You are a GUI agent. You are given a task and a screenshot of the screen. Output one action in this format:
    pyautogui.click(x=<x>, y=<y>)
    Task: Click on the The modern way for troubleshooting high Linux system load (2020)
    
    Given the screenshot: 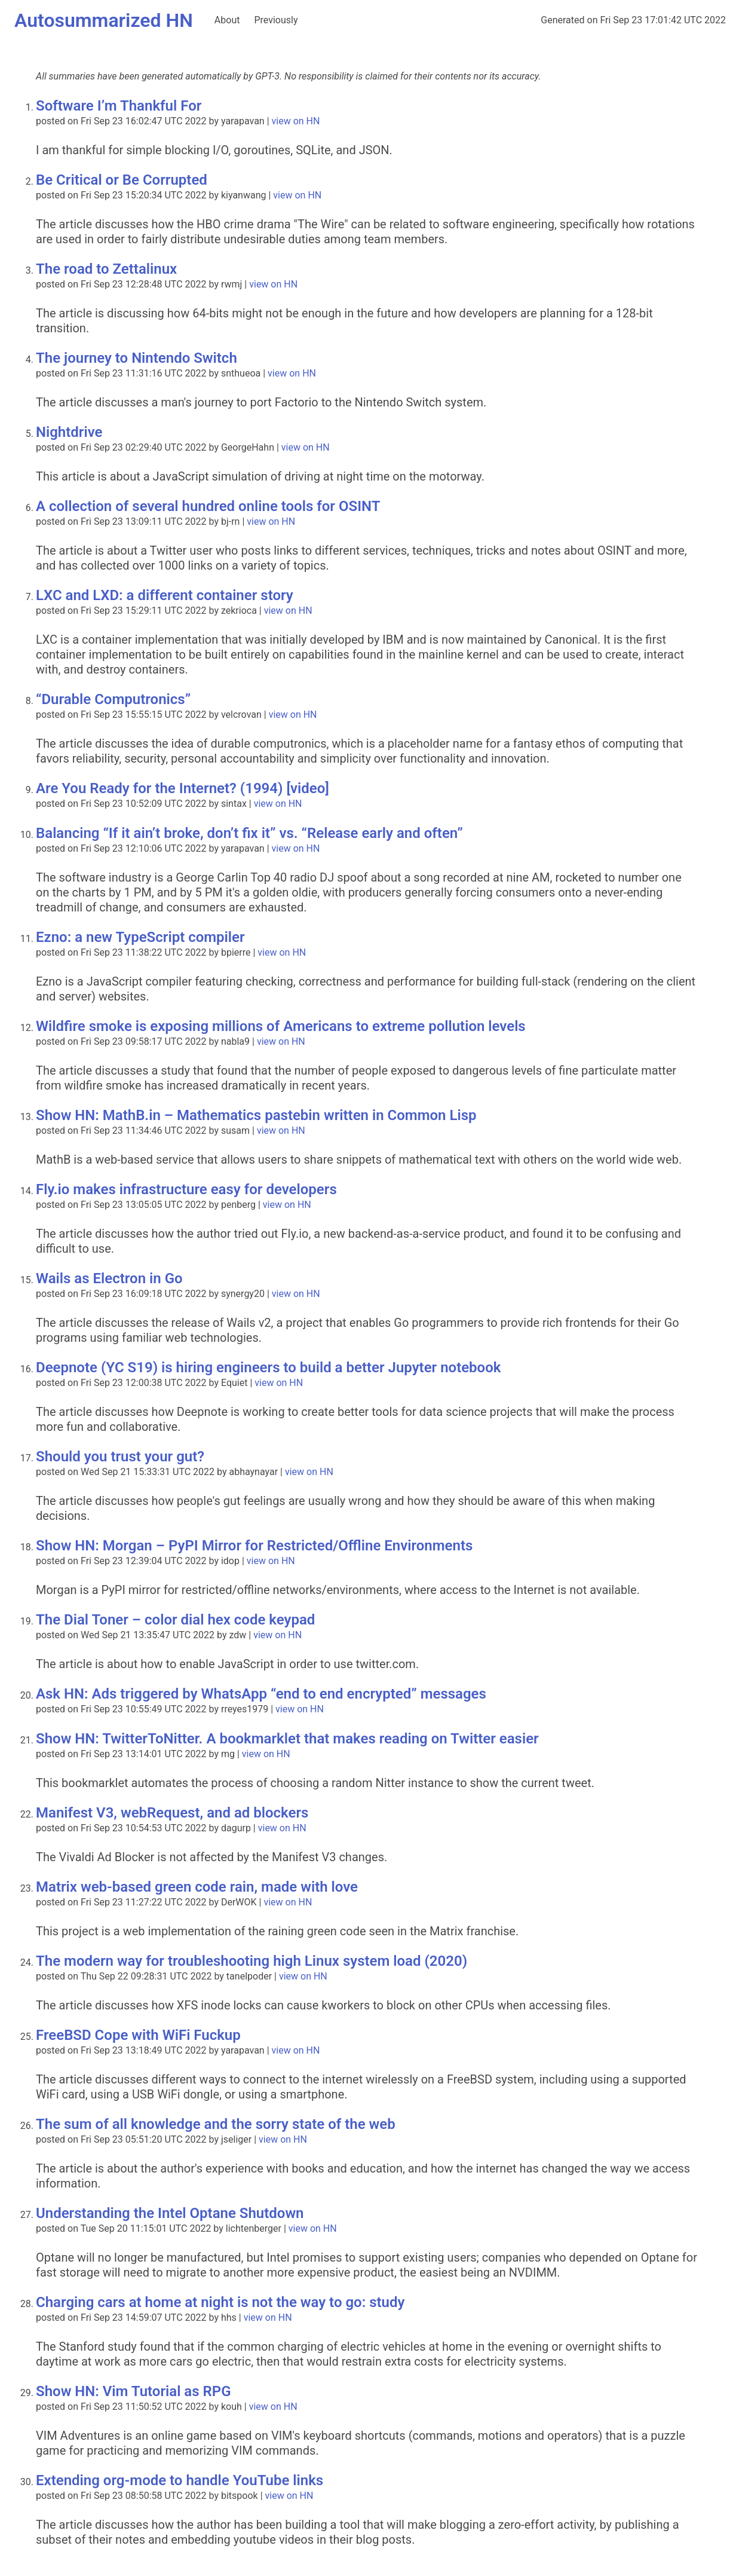 What is the action you would take?
    pyautogui.click(x=251, y=1961)
    